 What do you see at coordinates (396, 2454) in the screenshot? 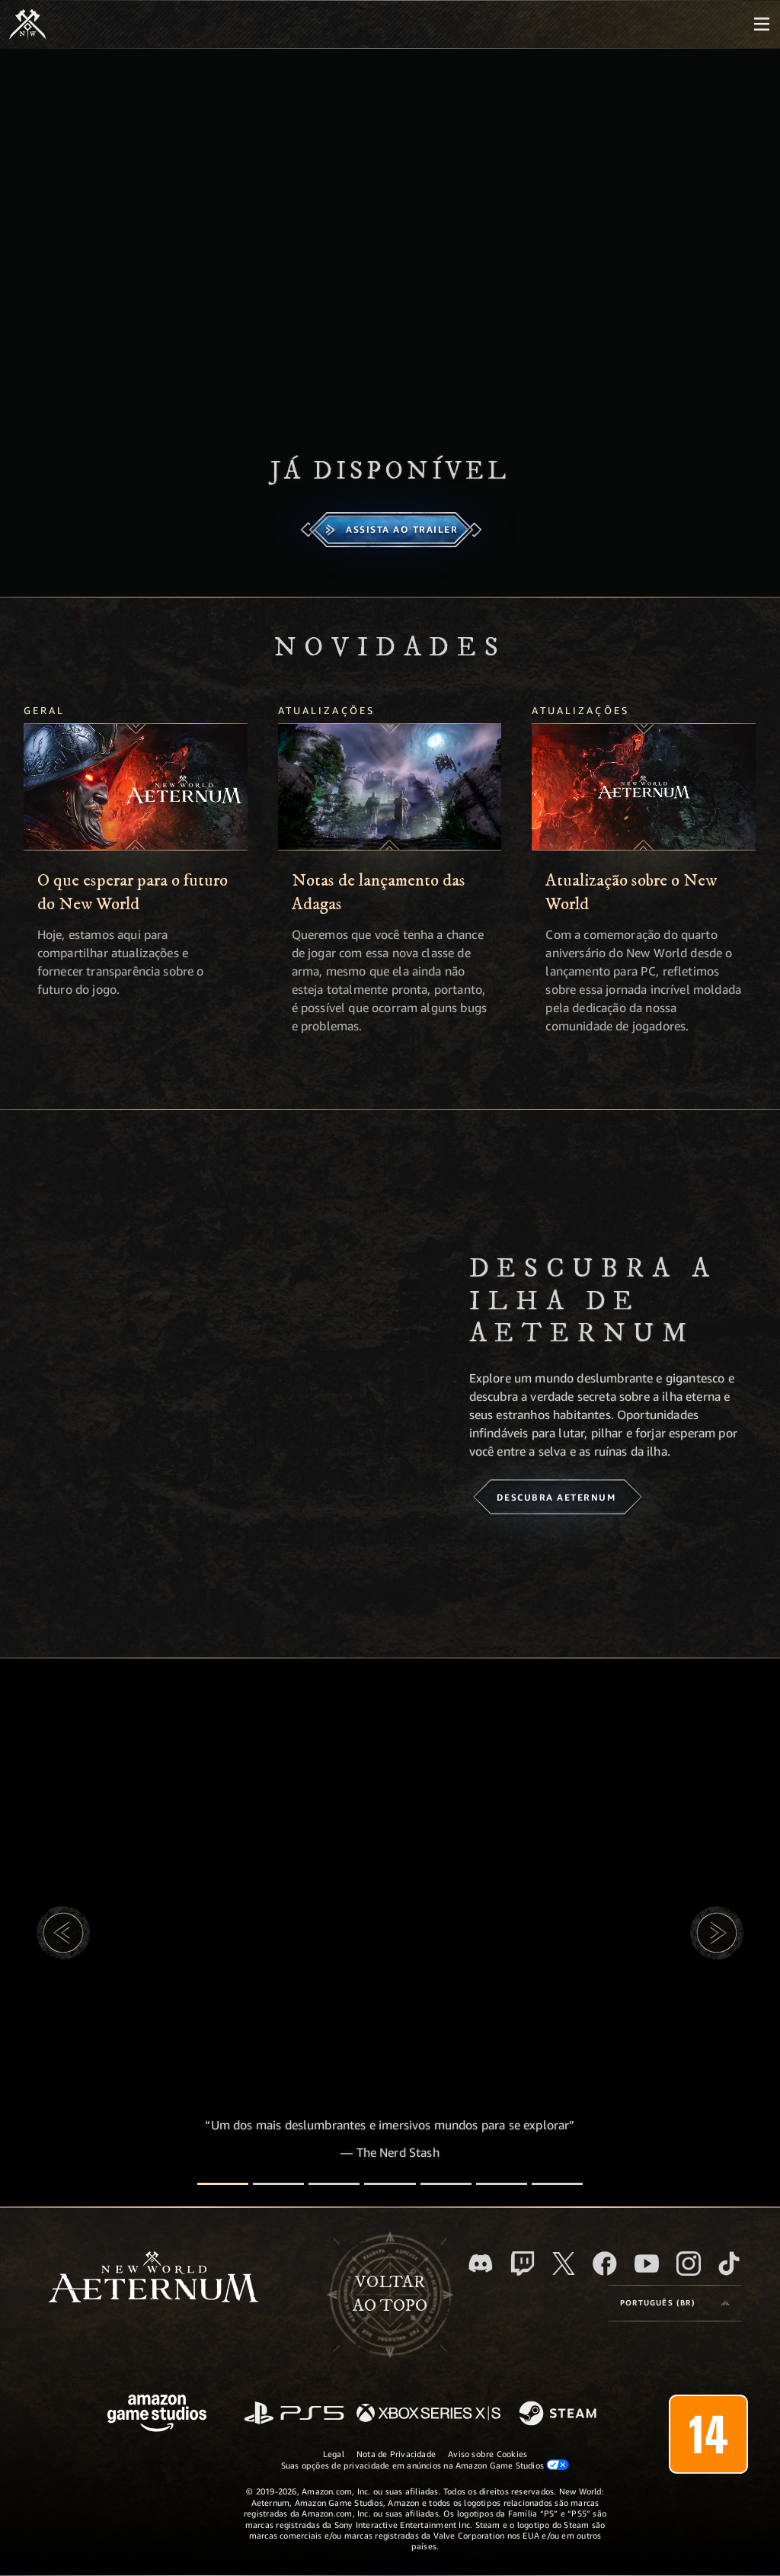
I see `Nota de Privacidade` at bounding box center [396, 2454].